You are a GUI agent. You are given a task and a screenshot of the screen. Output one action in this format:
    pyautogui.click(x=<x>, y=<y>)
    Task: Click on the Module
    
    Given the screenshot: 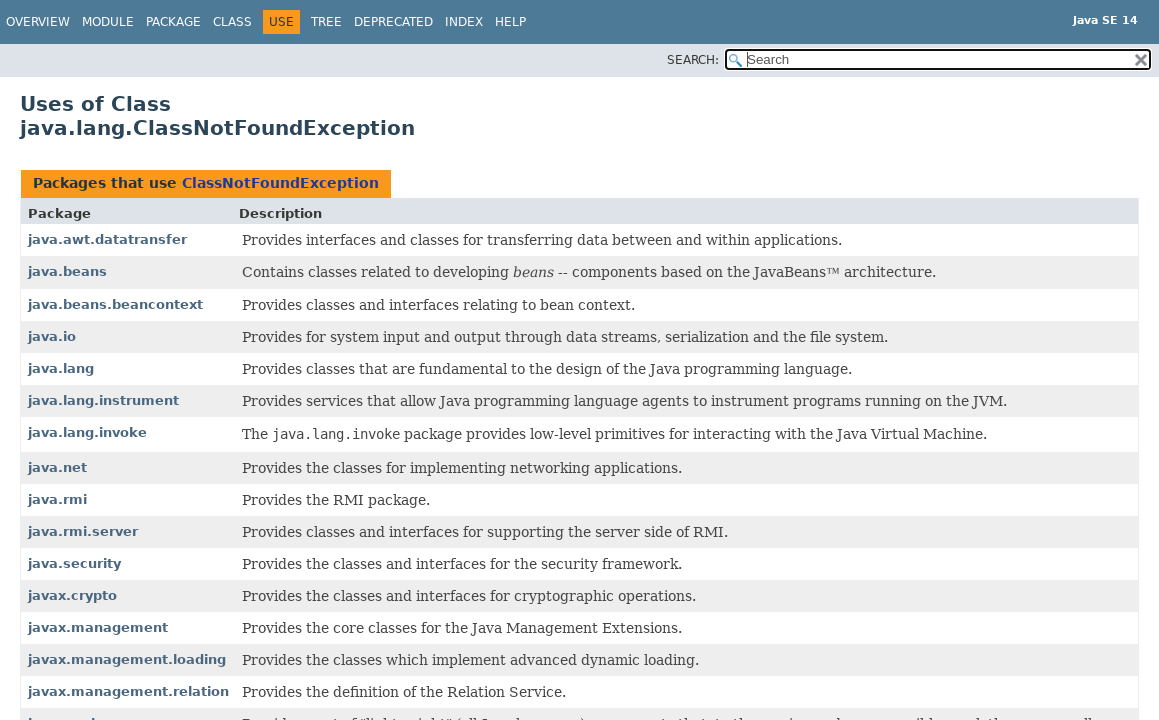 What is the action you would take?
    pyautogui.click(x=108, y=22)
    